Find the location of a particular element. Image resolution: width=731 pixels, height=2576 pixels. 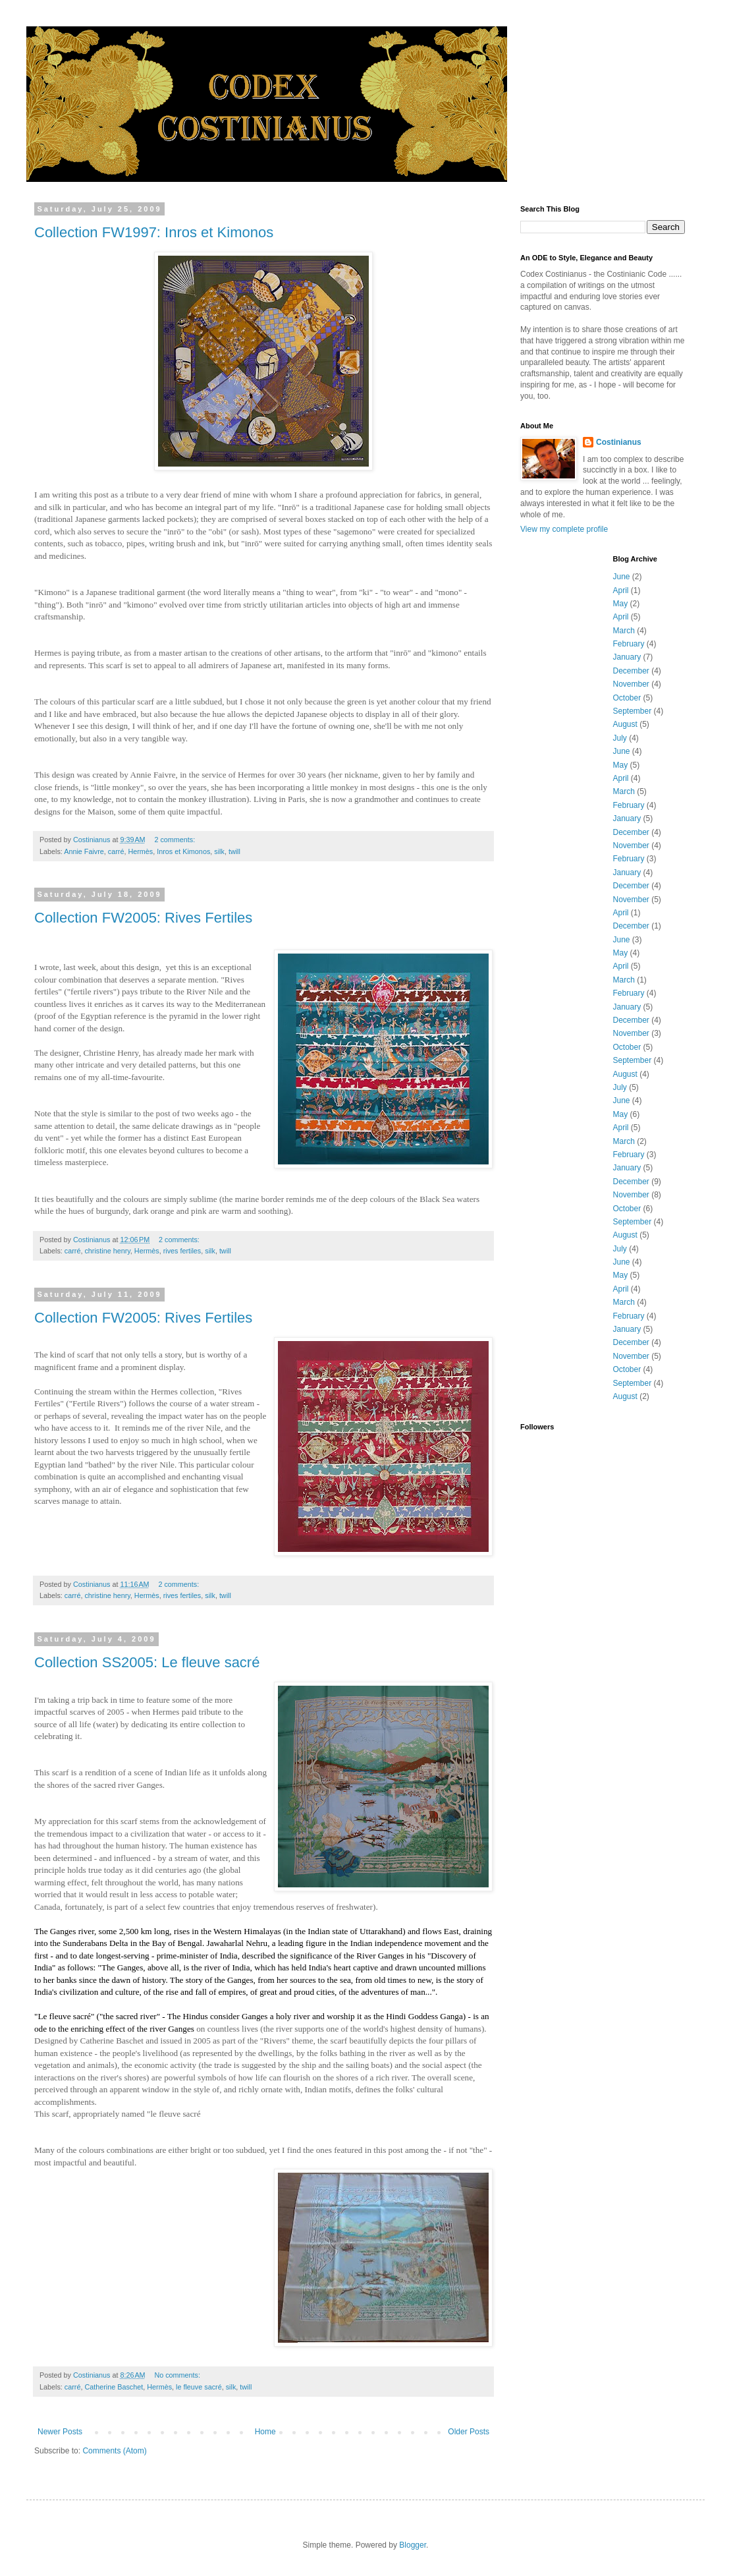

silk is located at coordinates (219, 851).